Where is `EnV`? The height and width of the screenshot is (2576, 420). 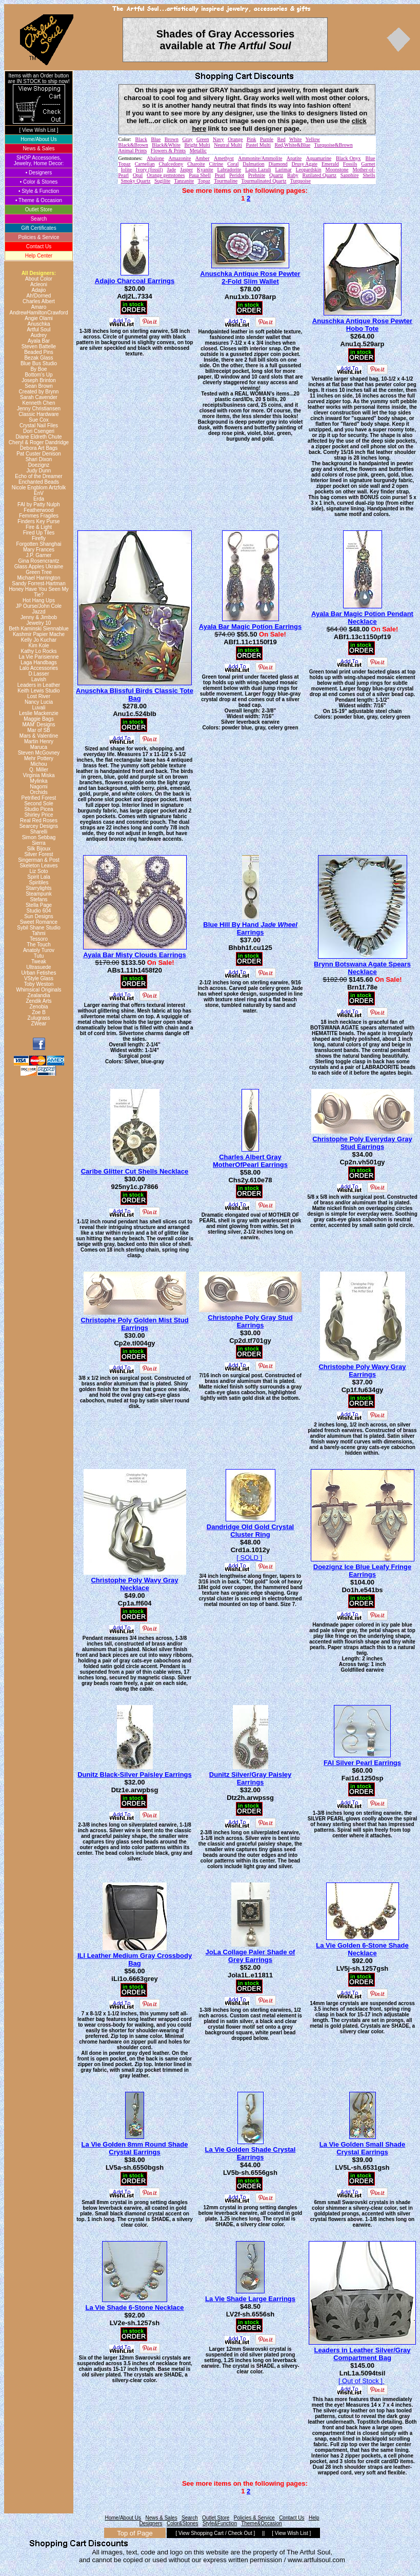 EnV is located at coordinates (39, 493).